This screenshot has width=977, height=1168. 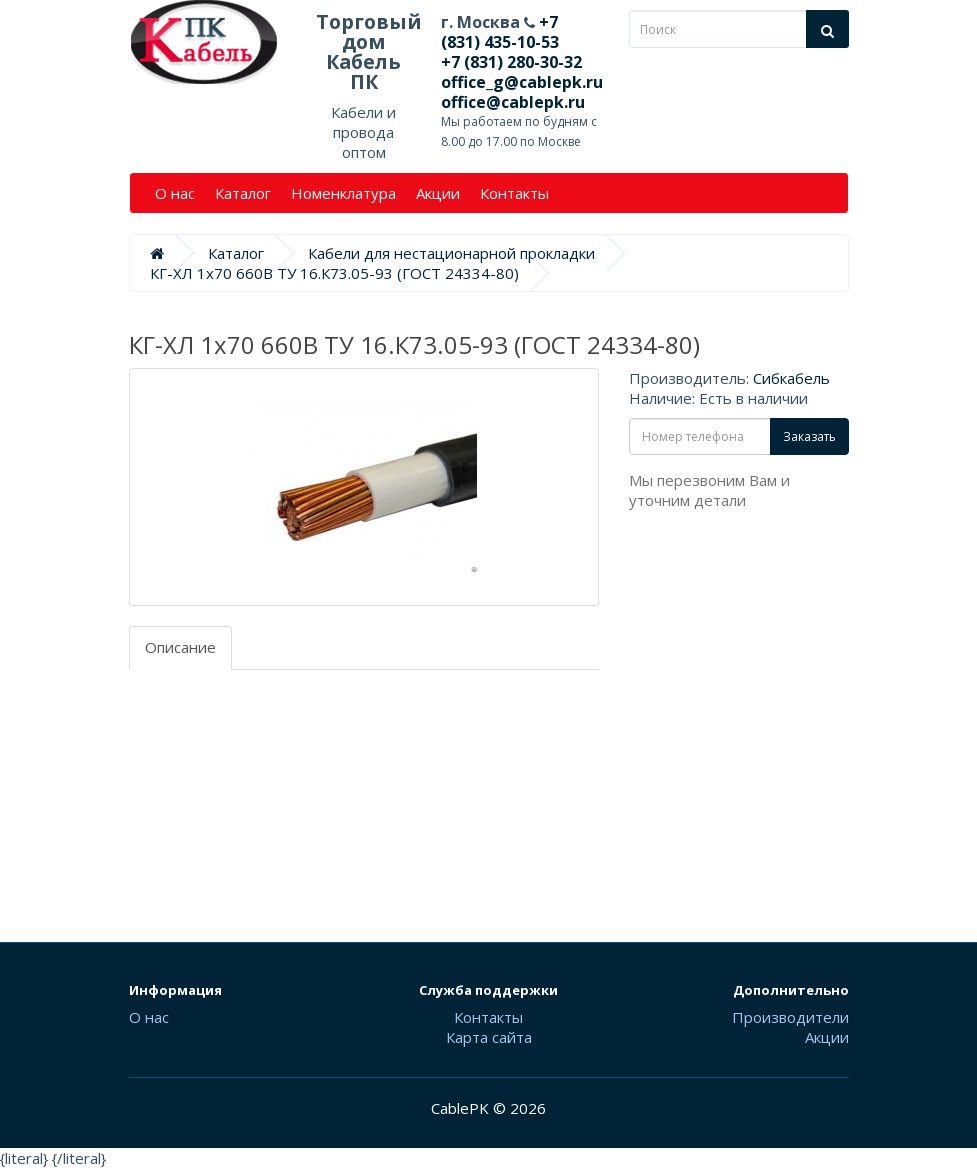 I want to click on +7 (831) 280-30-32, so click(x=511, y=62).